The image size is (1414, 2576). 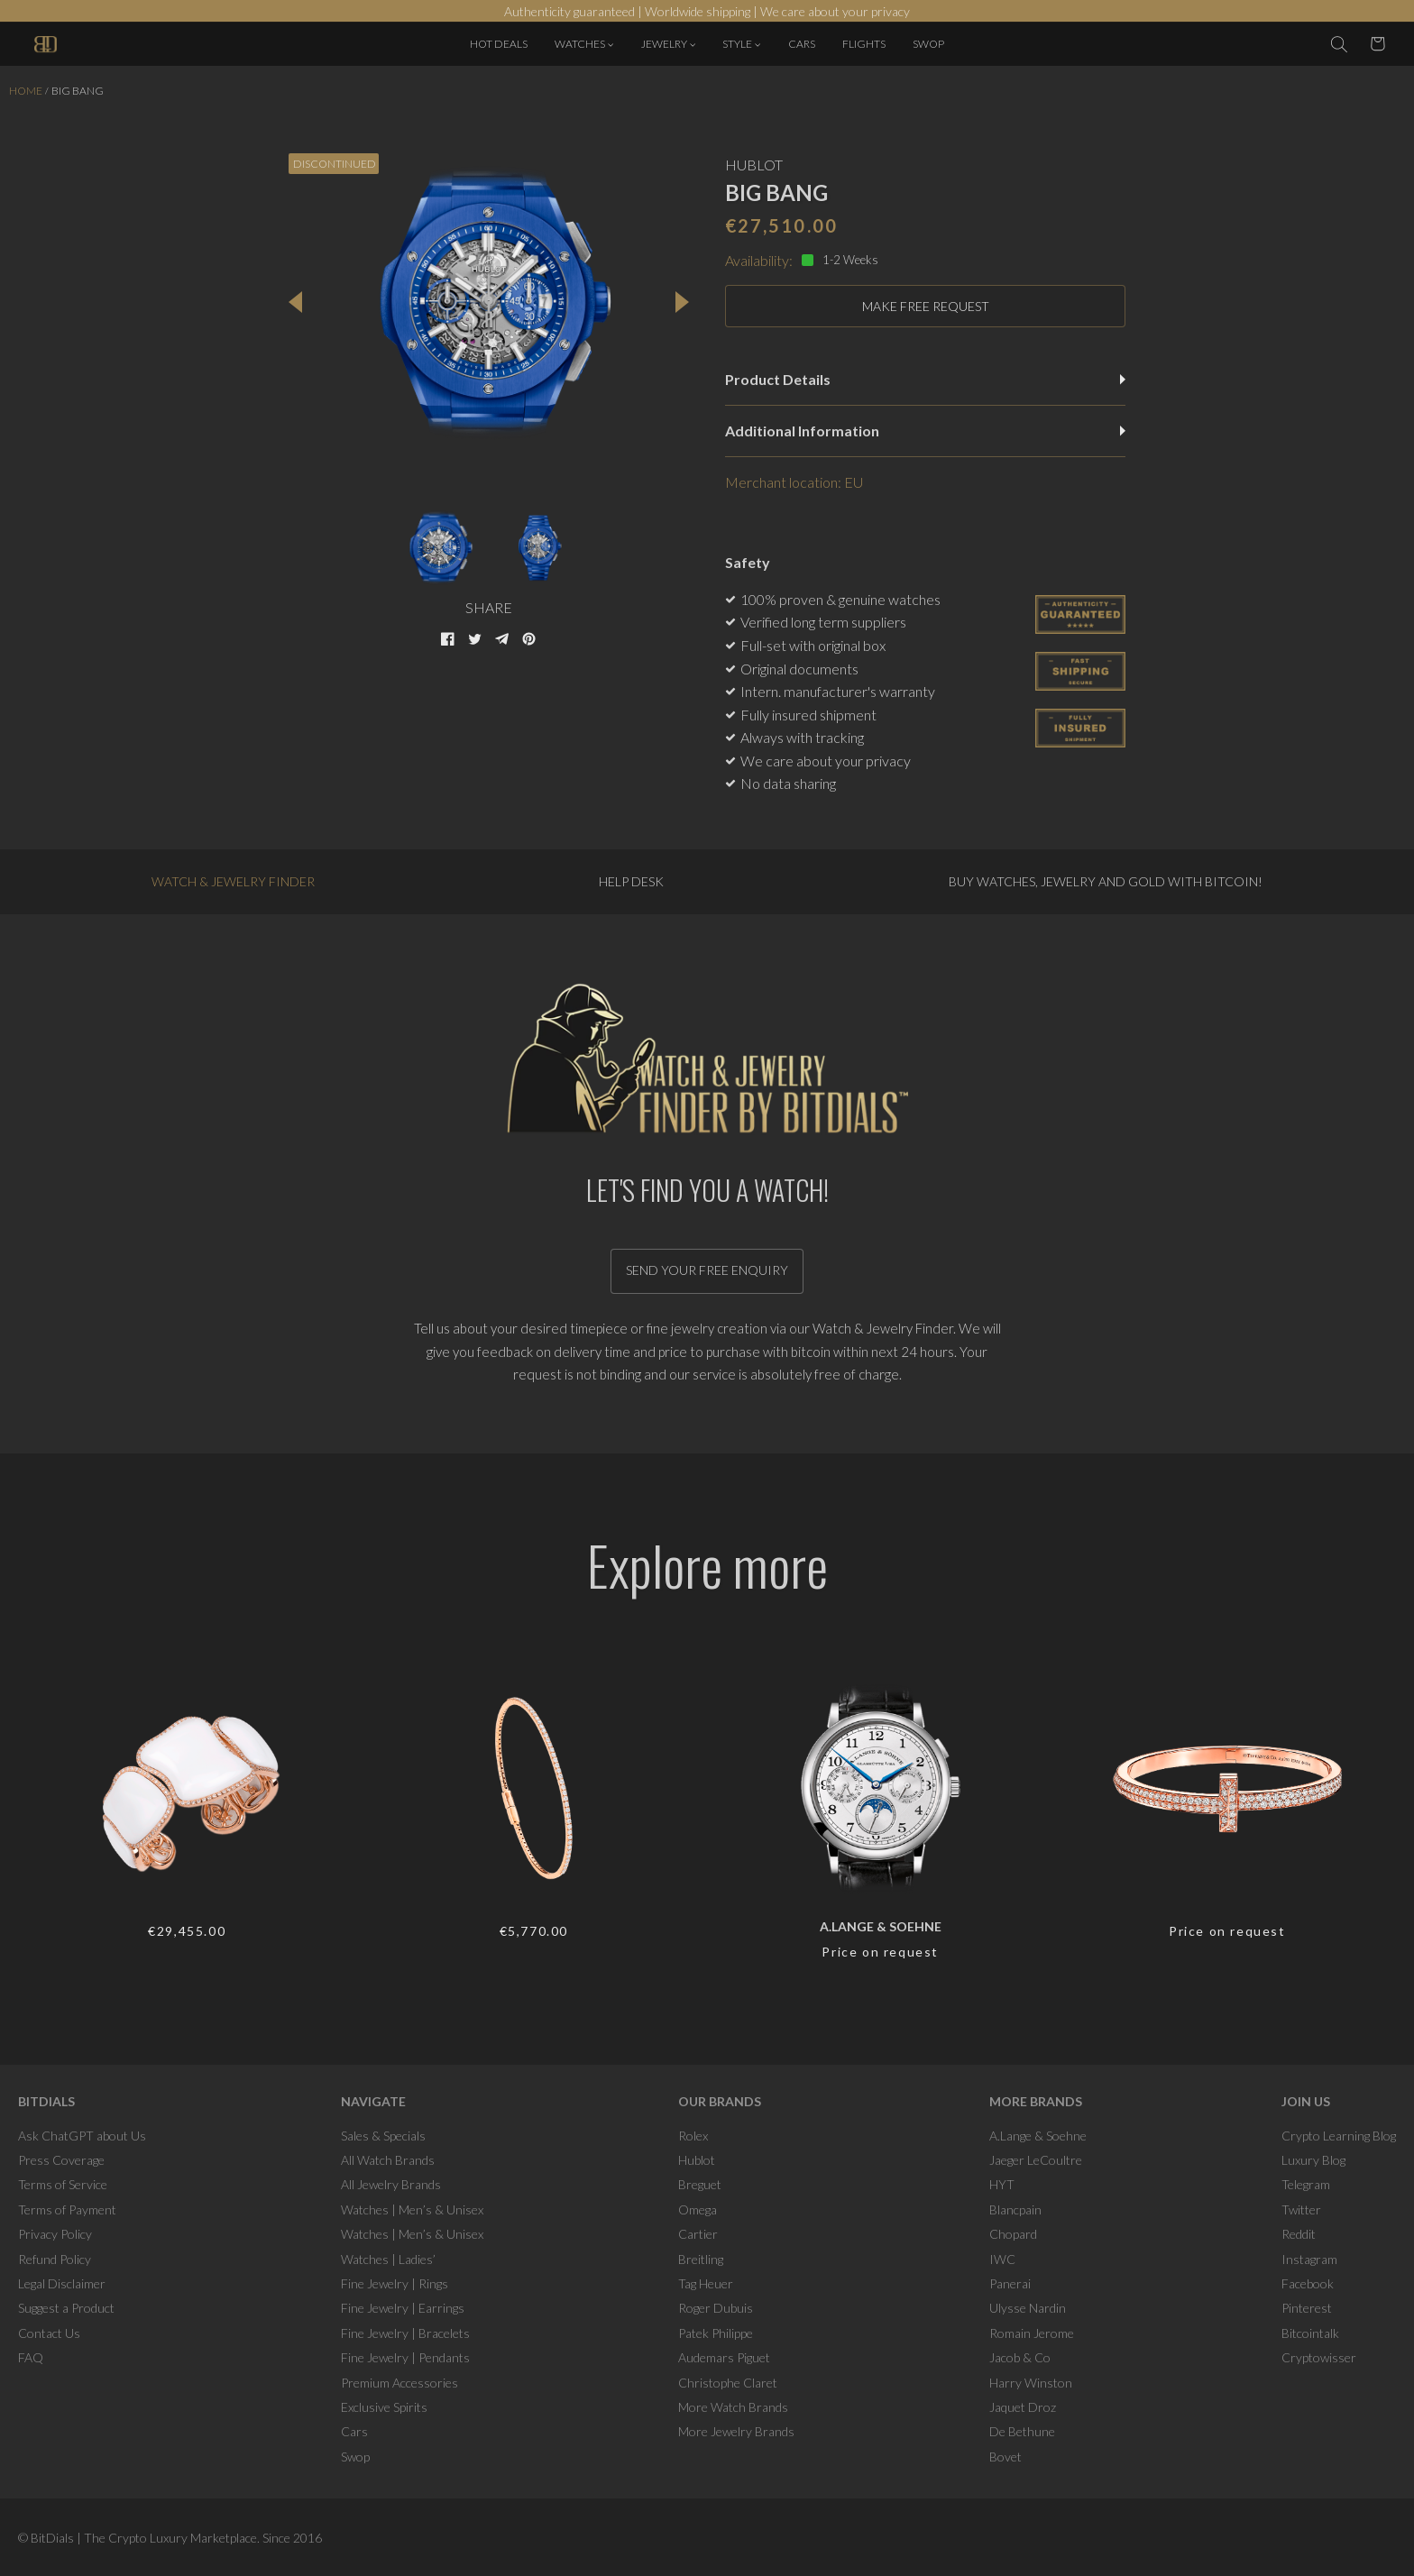 What do you see at coordinates (1305, 2184) in the screenshot?
I see `Telegram` at bounding box center [1305, 2184].